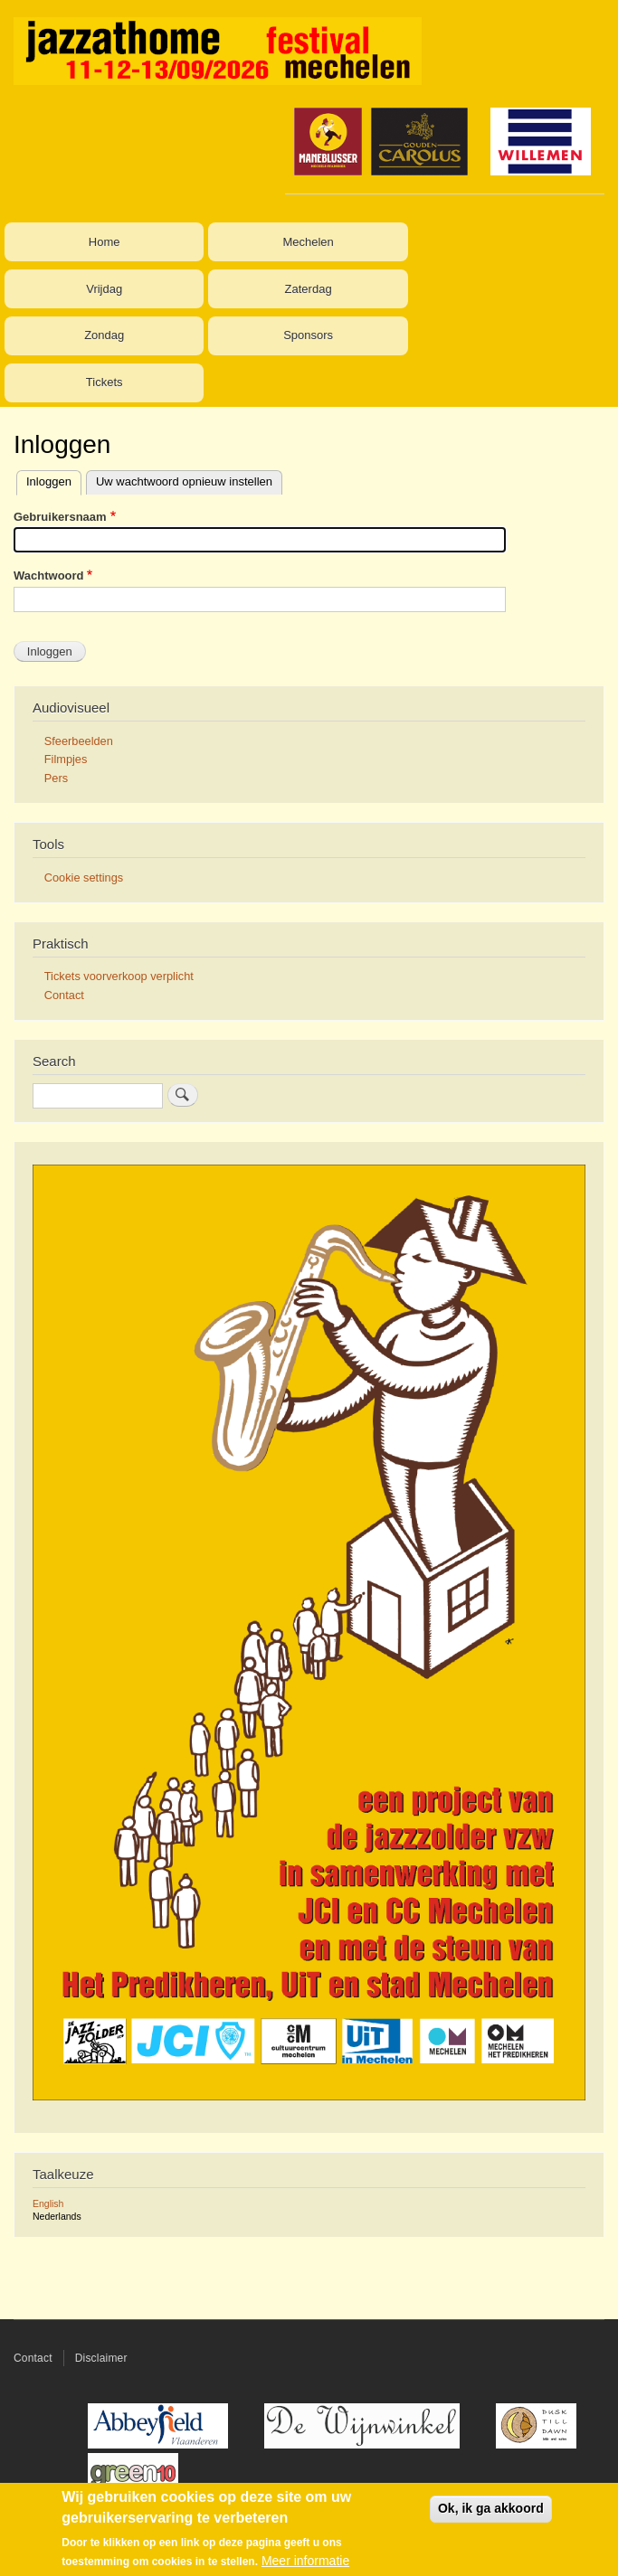  What do you see at coordinates (307, 242) in the screenshot?
I see `Mechelen` at bounding box center [307, 242].